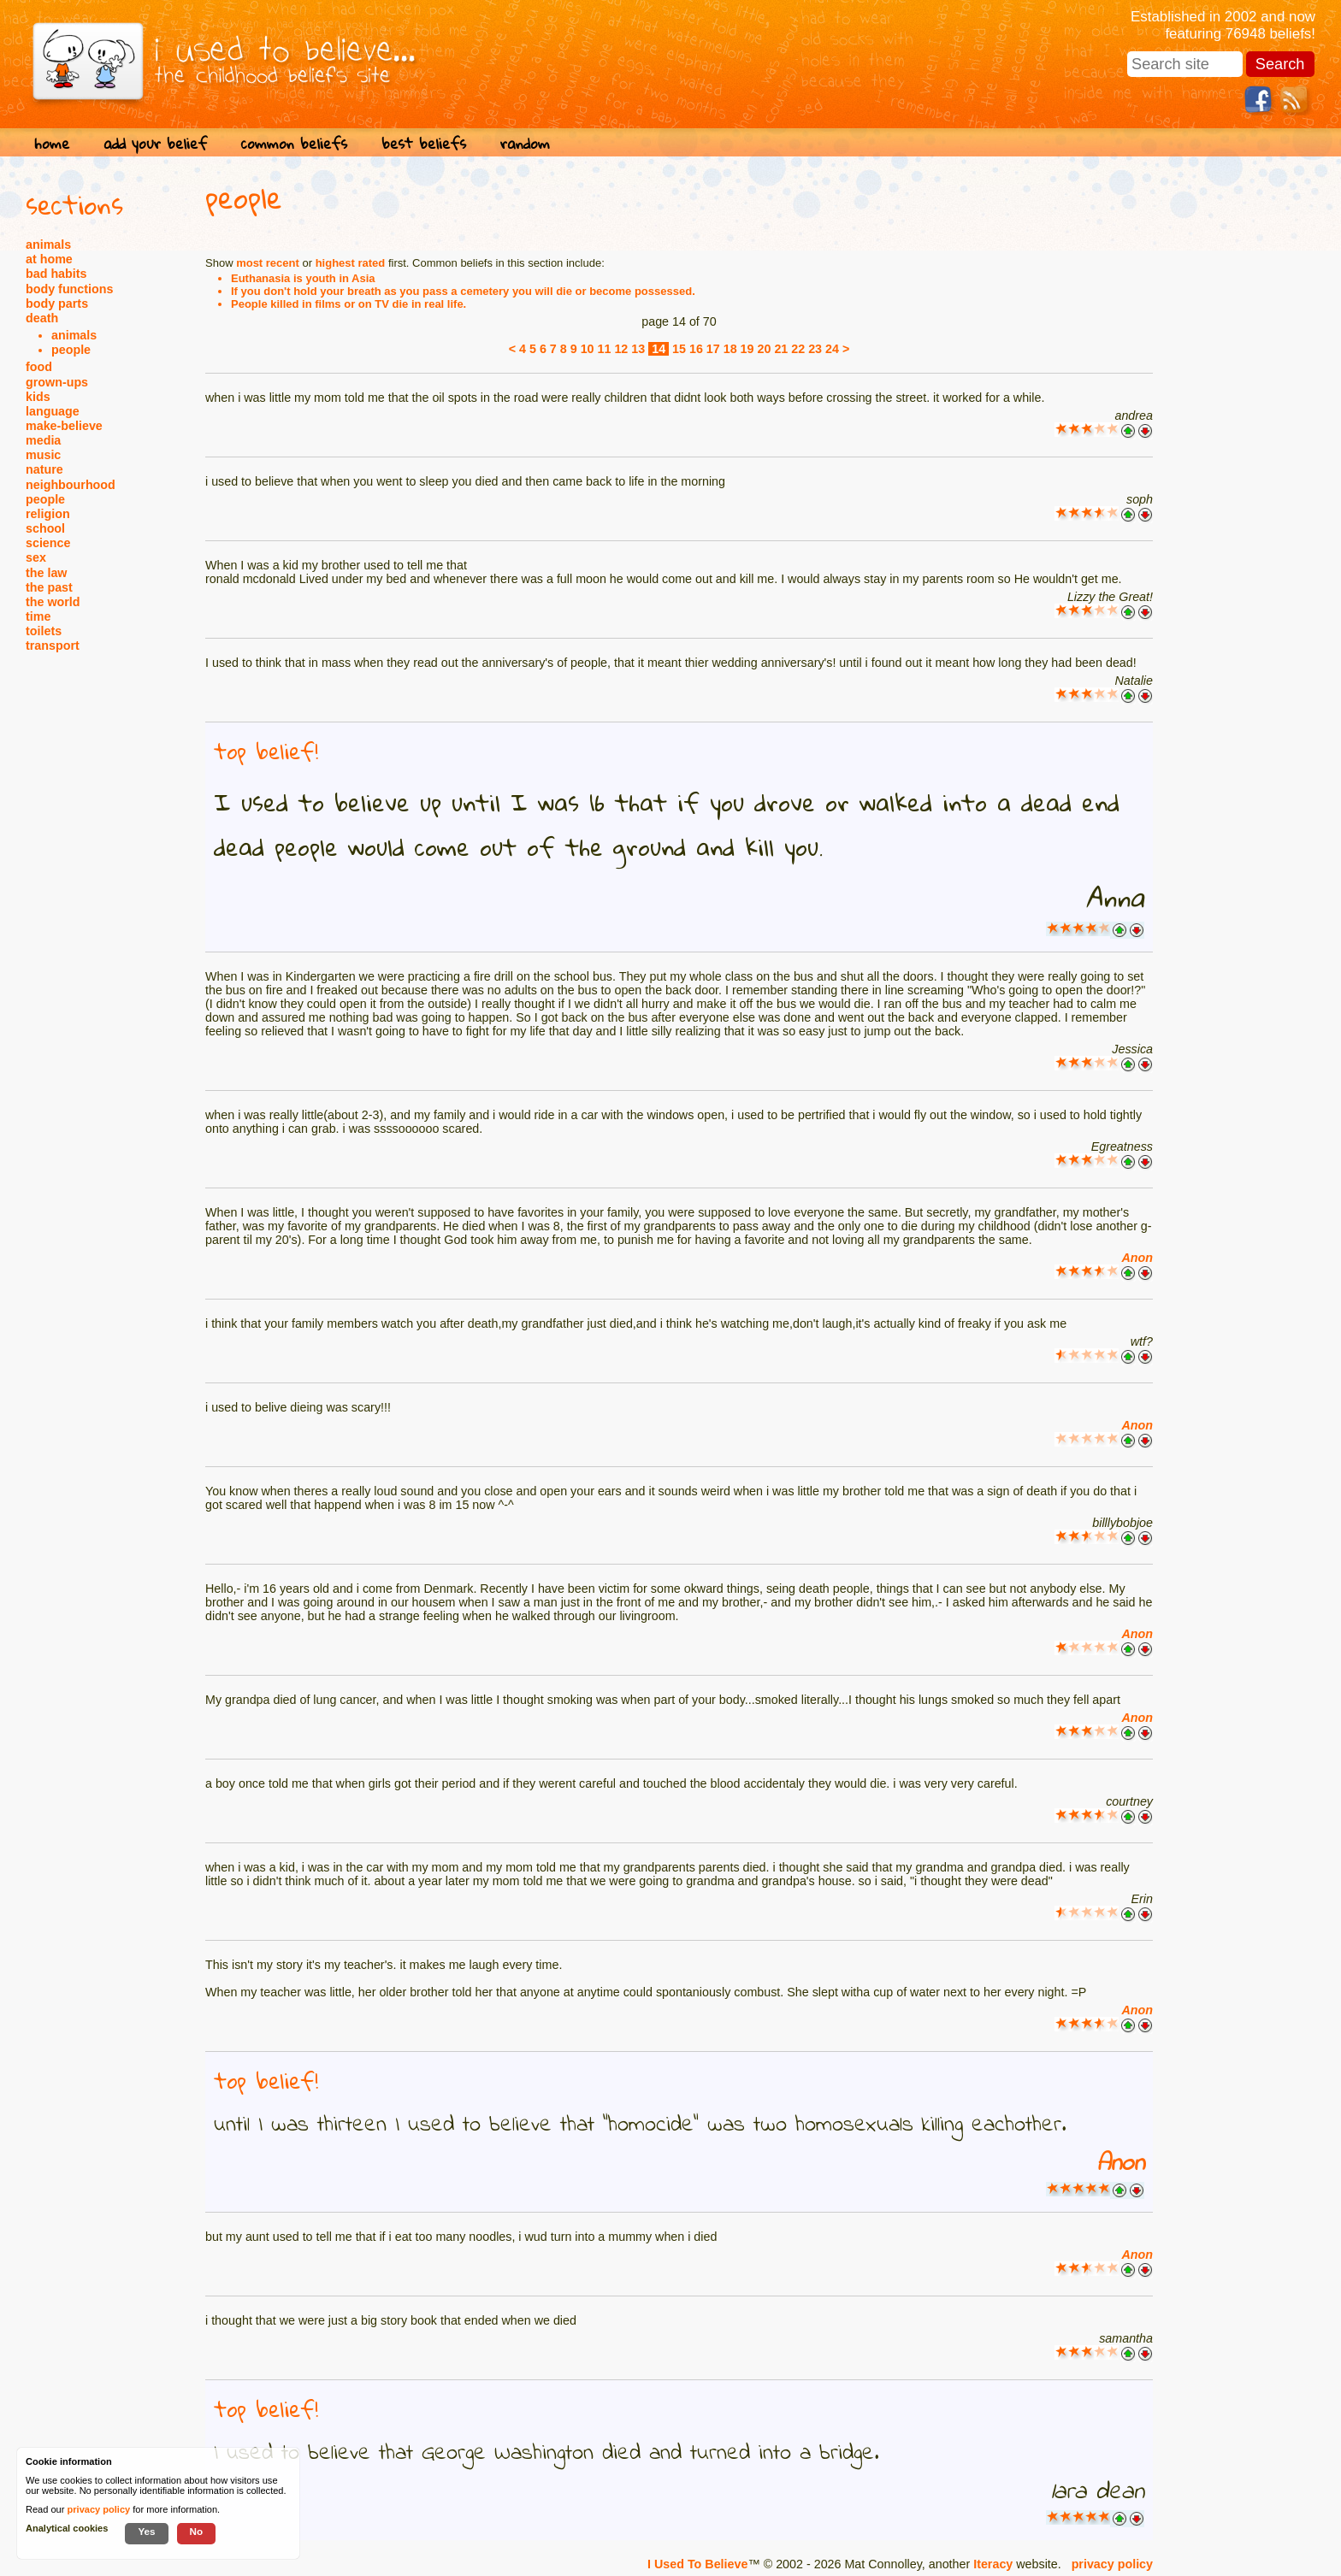 The image size is (1341, 2576). Describe the element at coordinates (267, 262) in the screenshot. I see `most recent` at that location.